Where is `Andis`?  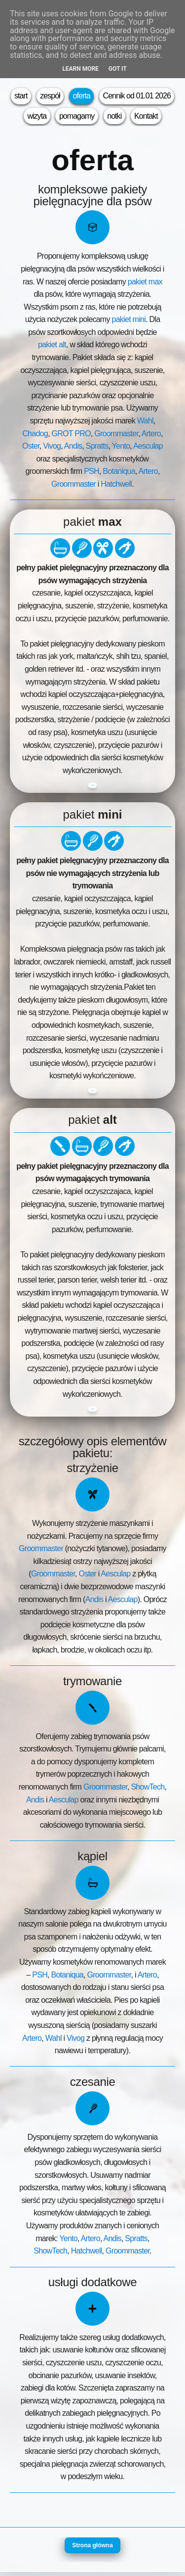
Andis is located at coordinates (73, 446).